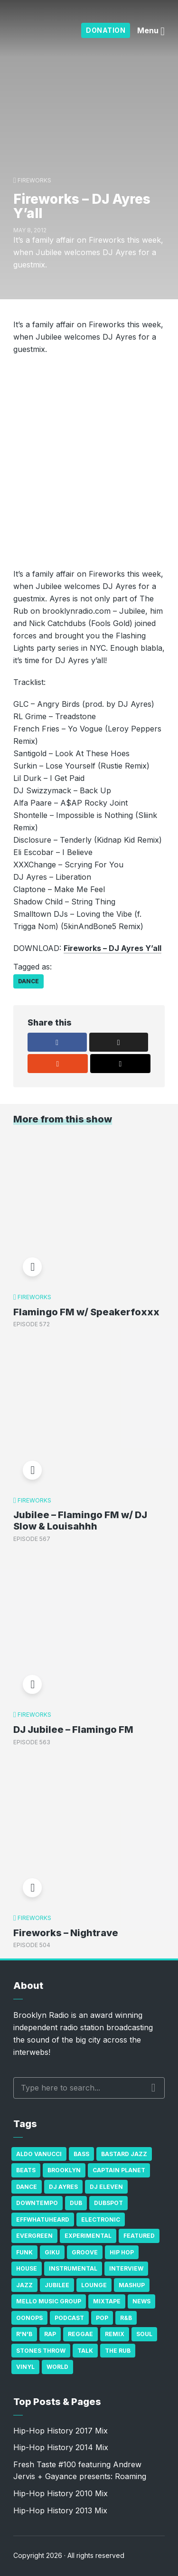 The height and width of the screenshot is (2576, 178). Describe the element at coordinates (105, 30) in the screenshot. I see `Donation` at that location.